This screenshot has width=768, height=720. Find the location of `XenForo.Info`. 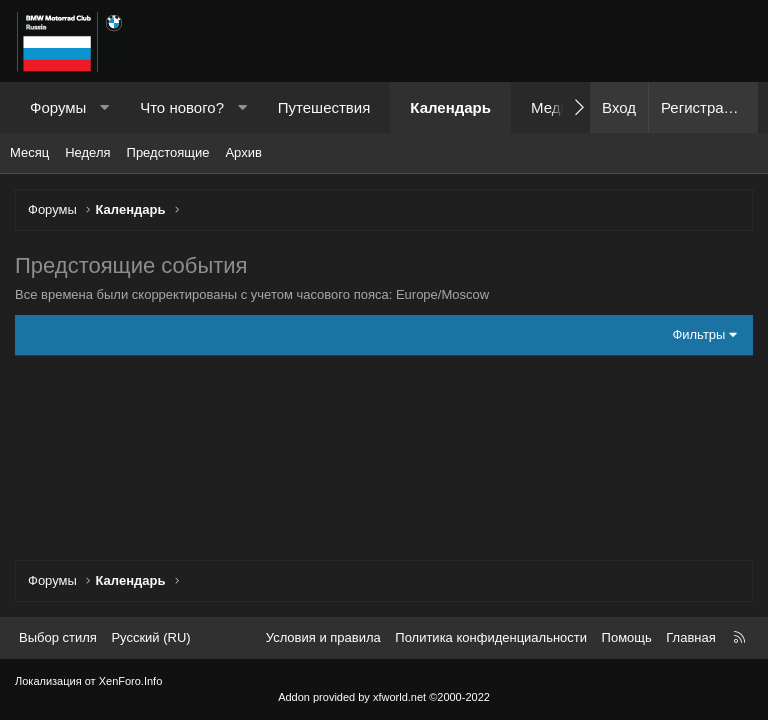

XenForo.Info is located at coordinates (131, 681).